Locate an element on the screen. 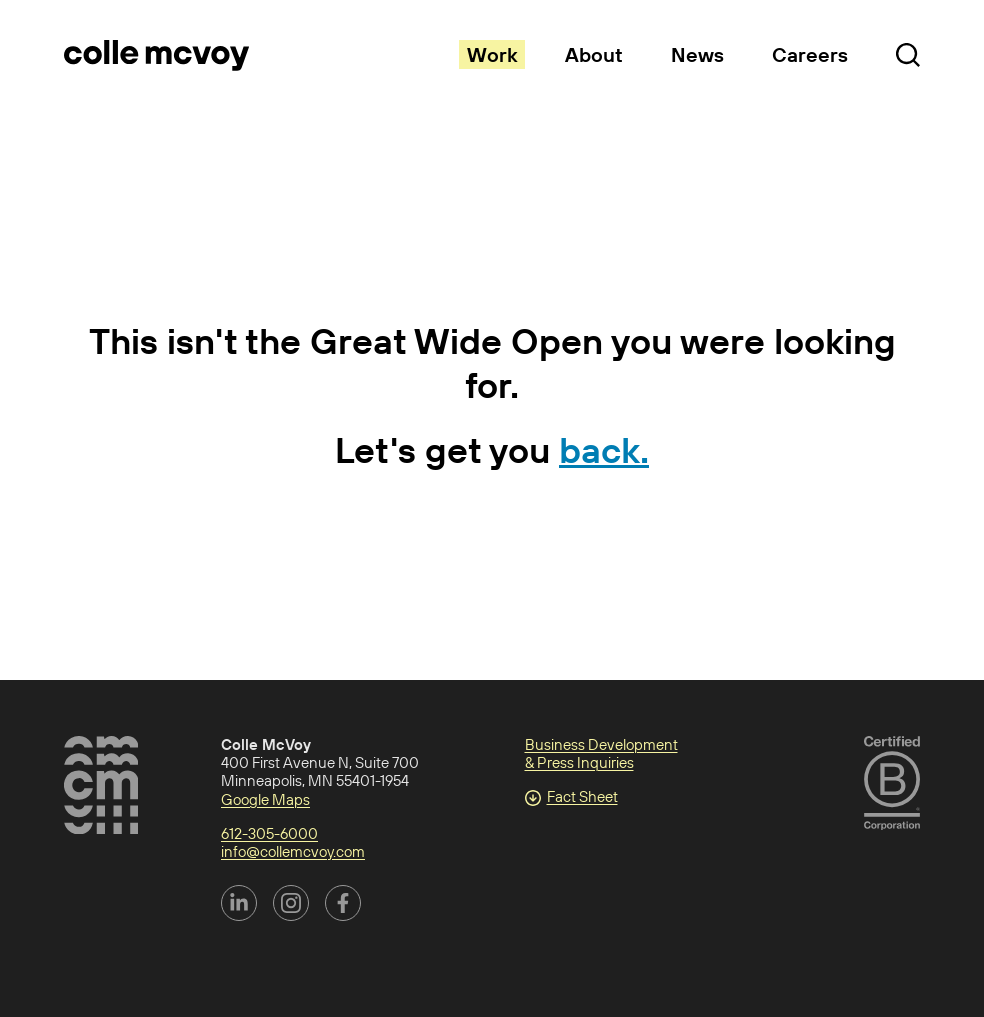 Image resolution: width=984 pixels, height=1017 pixels. info@collemcvoy.com is located at coordinates (293, 851).